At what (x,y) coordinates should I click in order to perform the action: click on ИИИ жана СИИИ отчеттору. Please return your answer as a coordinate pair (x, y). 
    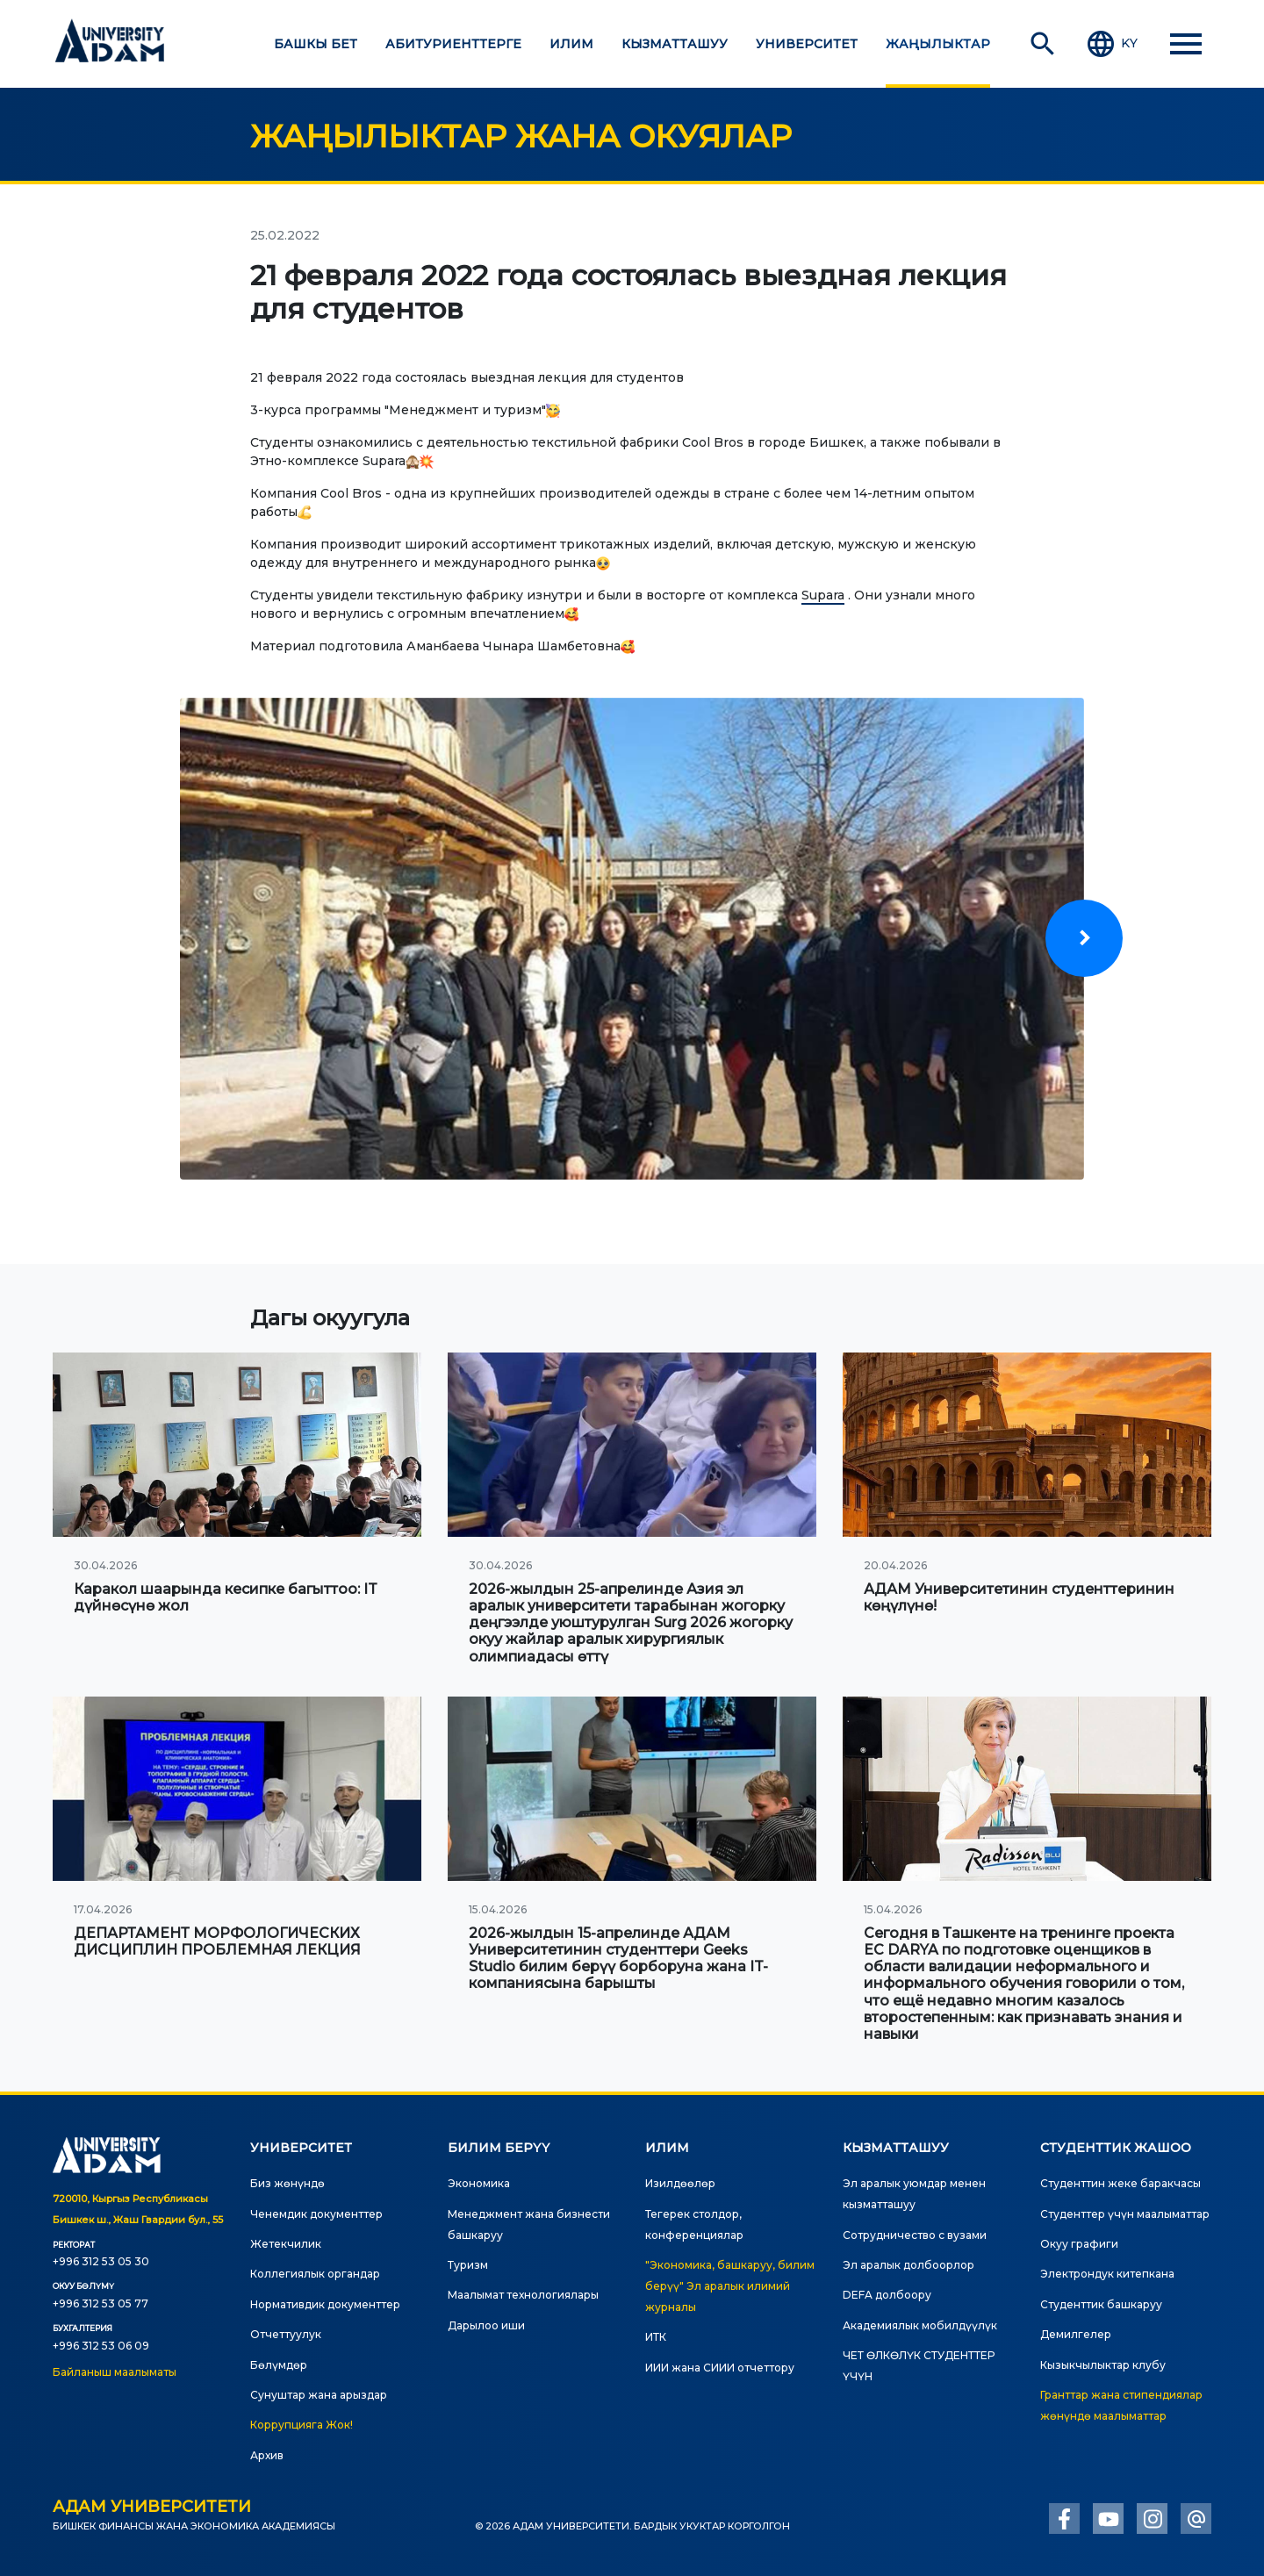
    Looking at the image, I should click on (719, 2367).